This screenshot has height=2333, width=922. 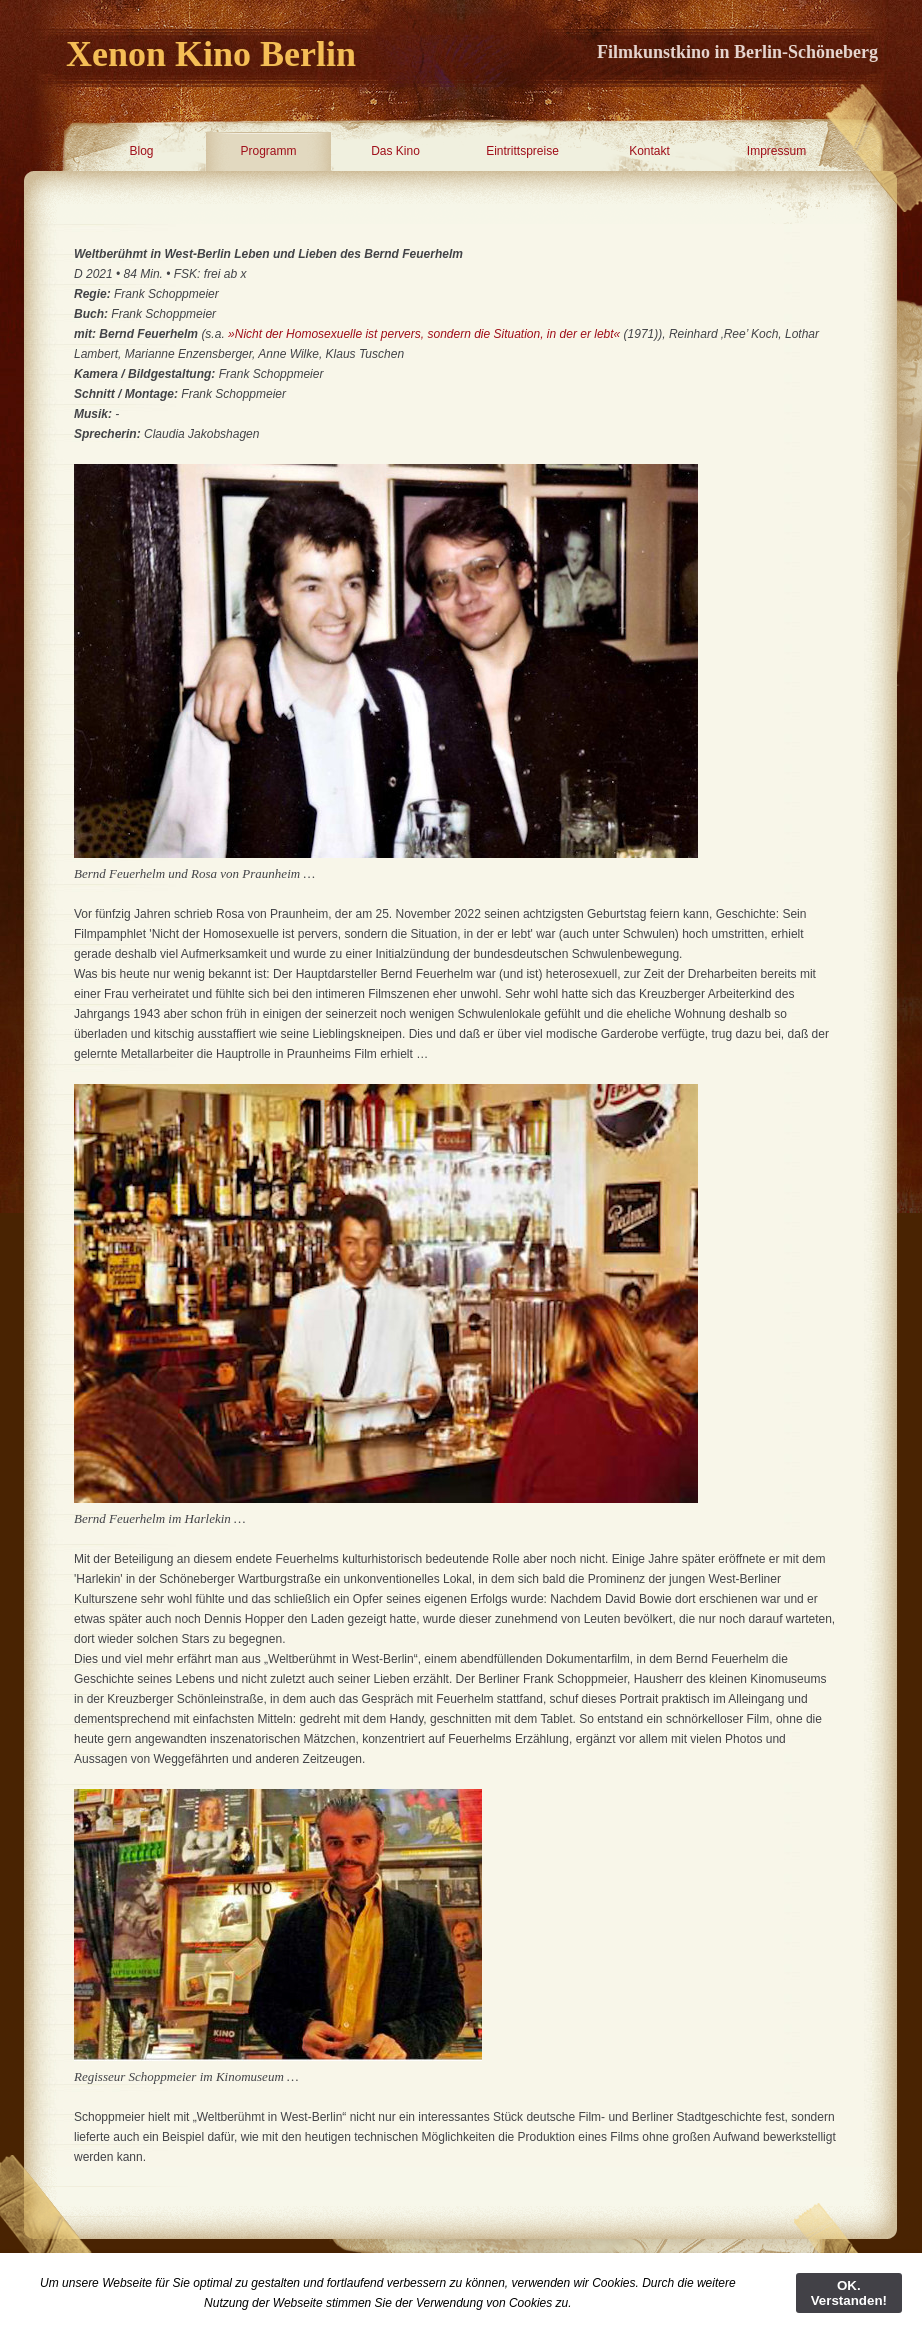 What do you see at coordinates (268, 151) in the screenshot?
I see `Programm` at bounding box center [268, 151].